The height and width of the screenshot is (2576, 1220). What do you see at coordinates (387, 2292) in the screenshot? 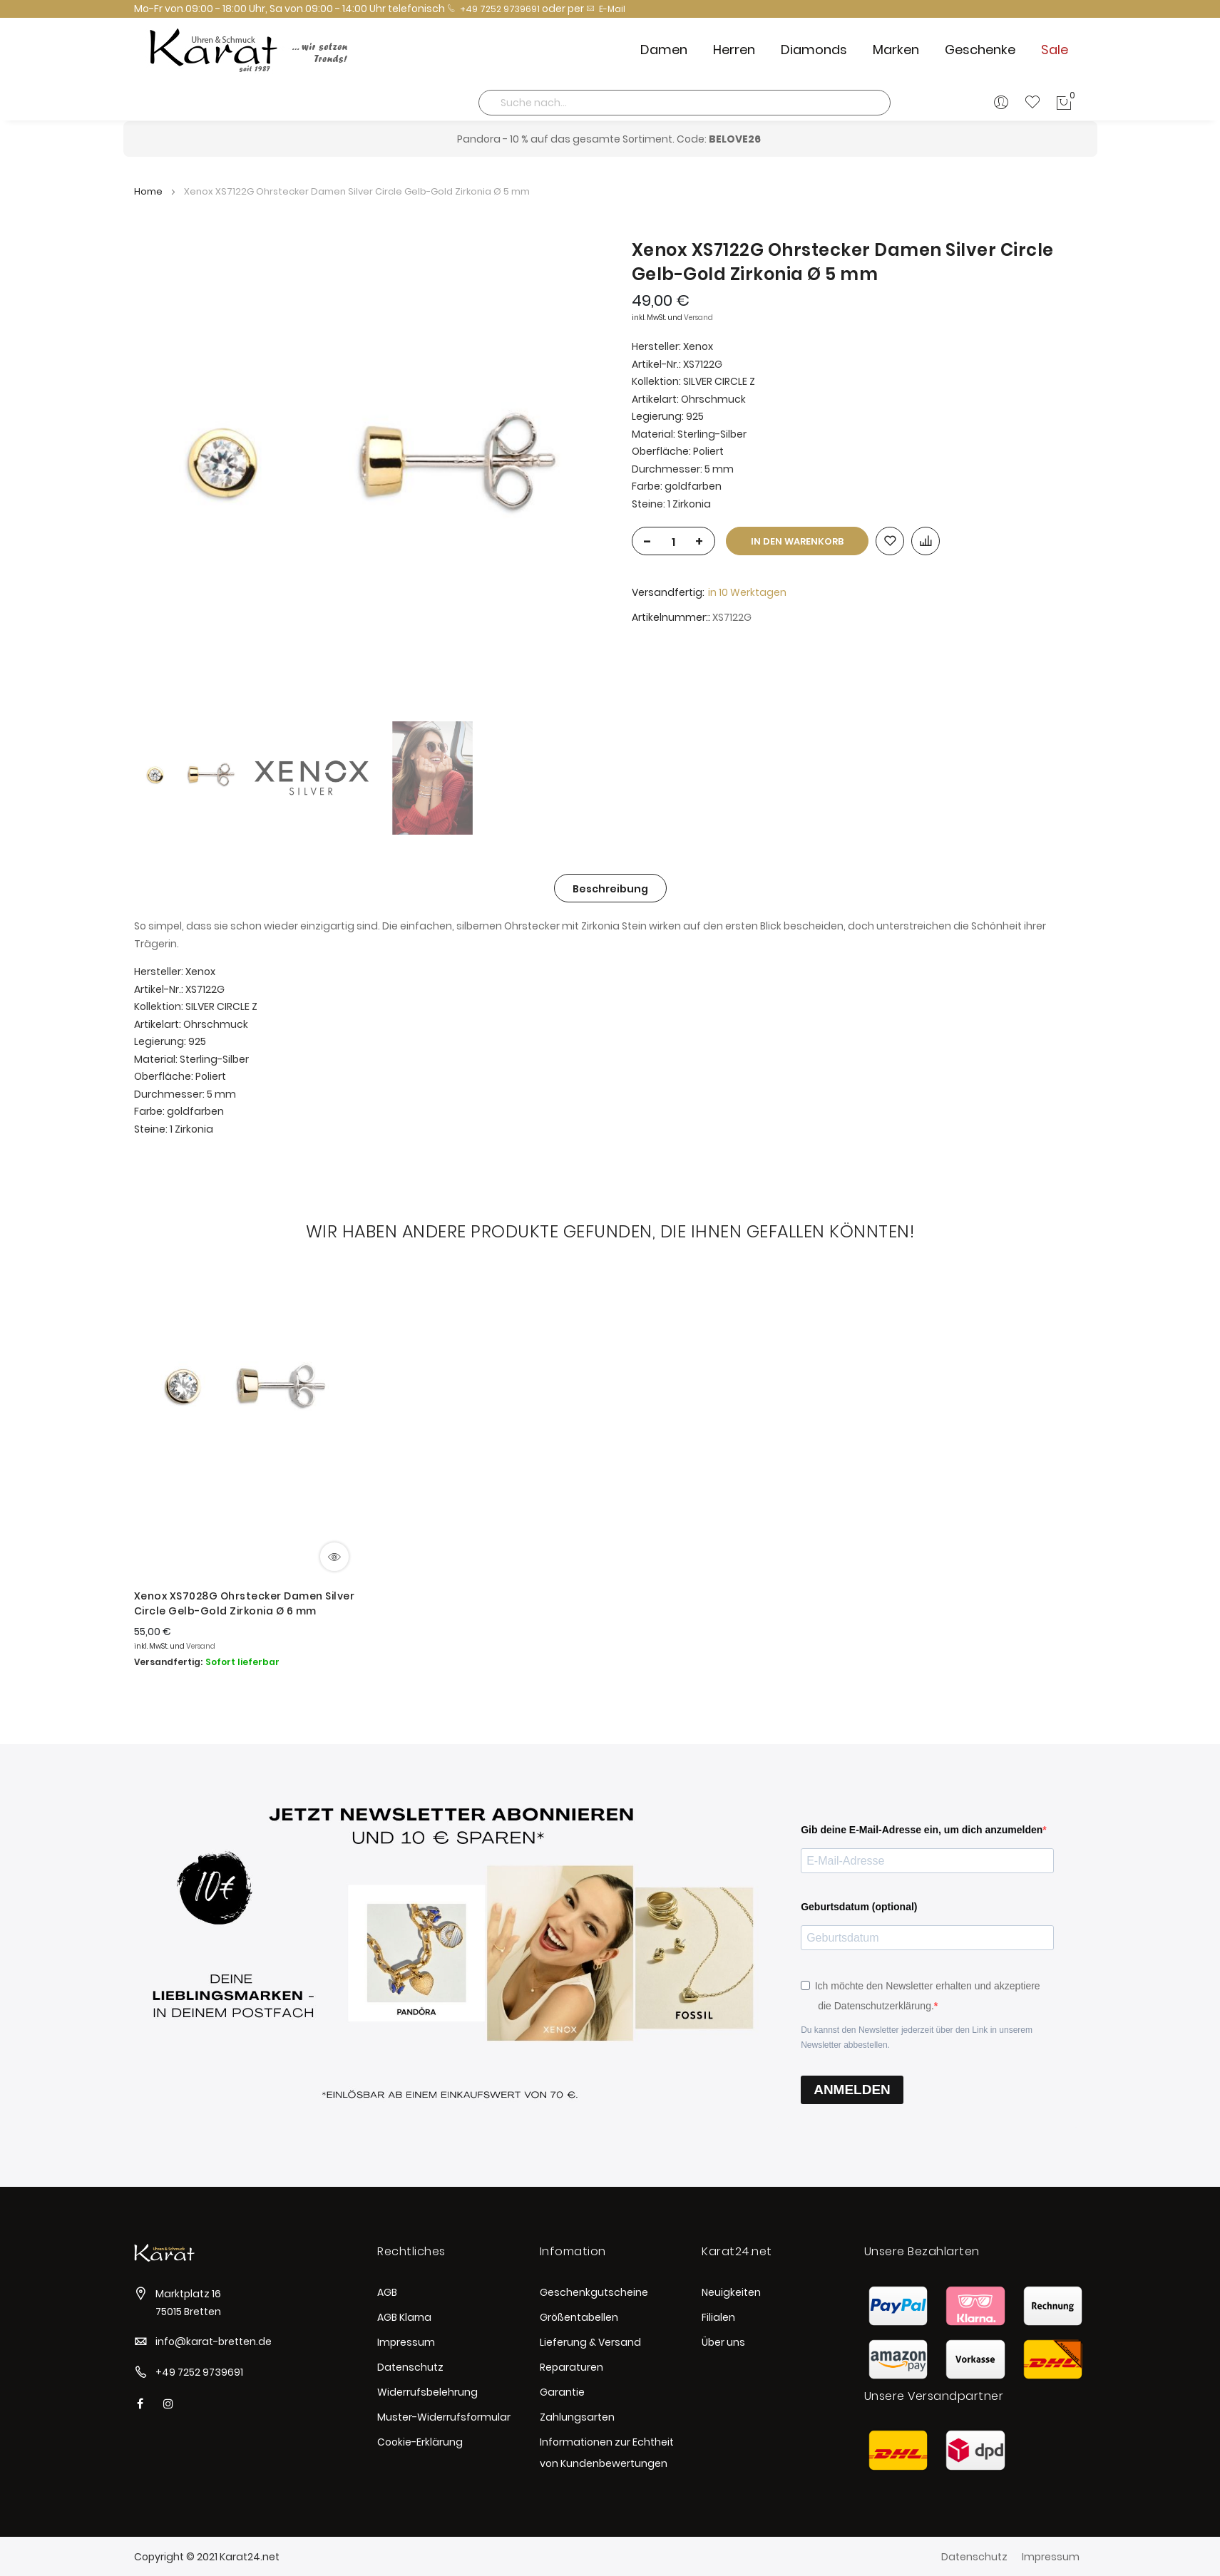
I see `AGB` at bounding box center [387, 2292].